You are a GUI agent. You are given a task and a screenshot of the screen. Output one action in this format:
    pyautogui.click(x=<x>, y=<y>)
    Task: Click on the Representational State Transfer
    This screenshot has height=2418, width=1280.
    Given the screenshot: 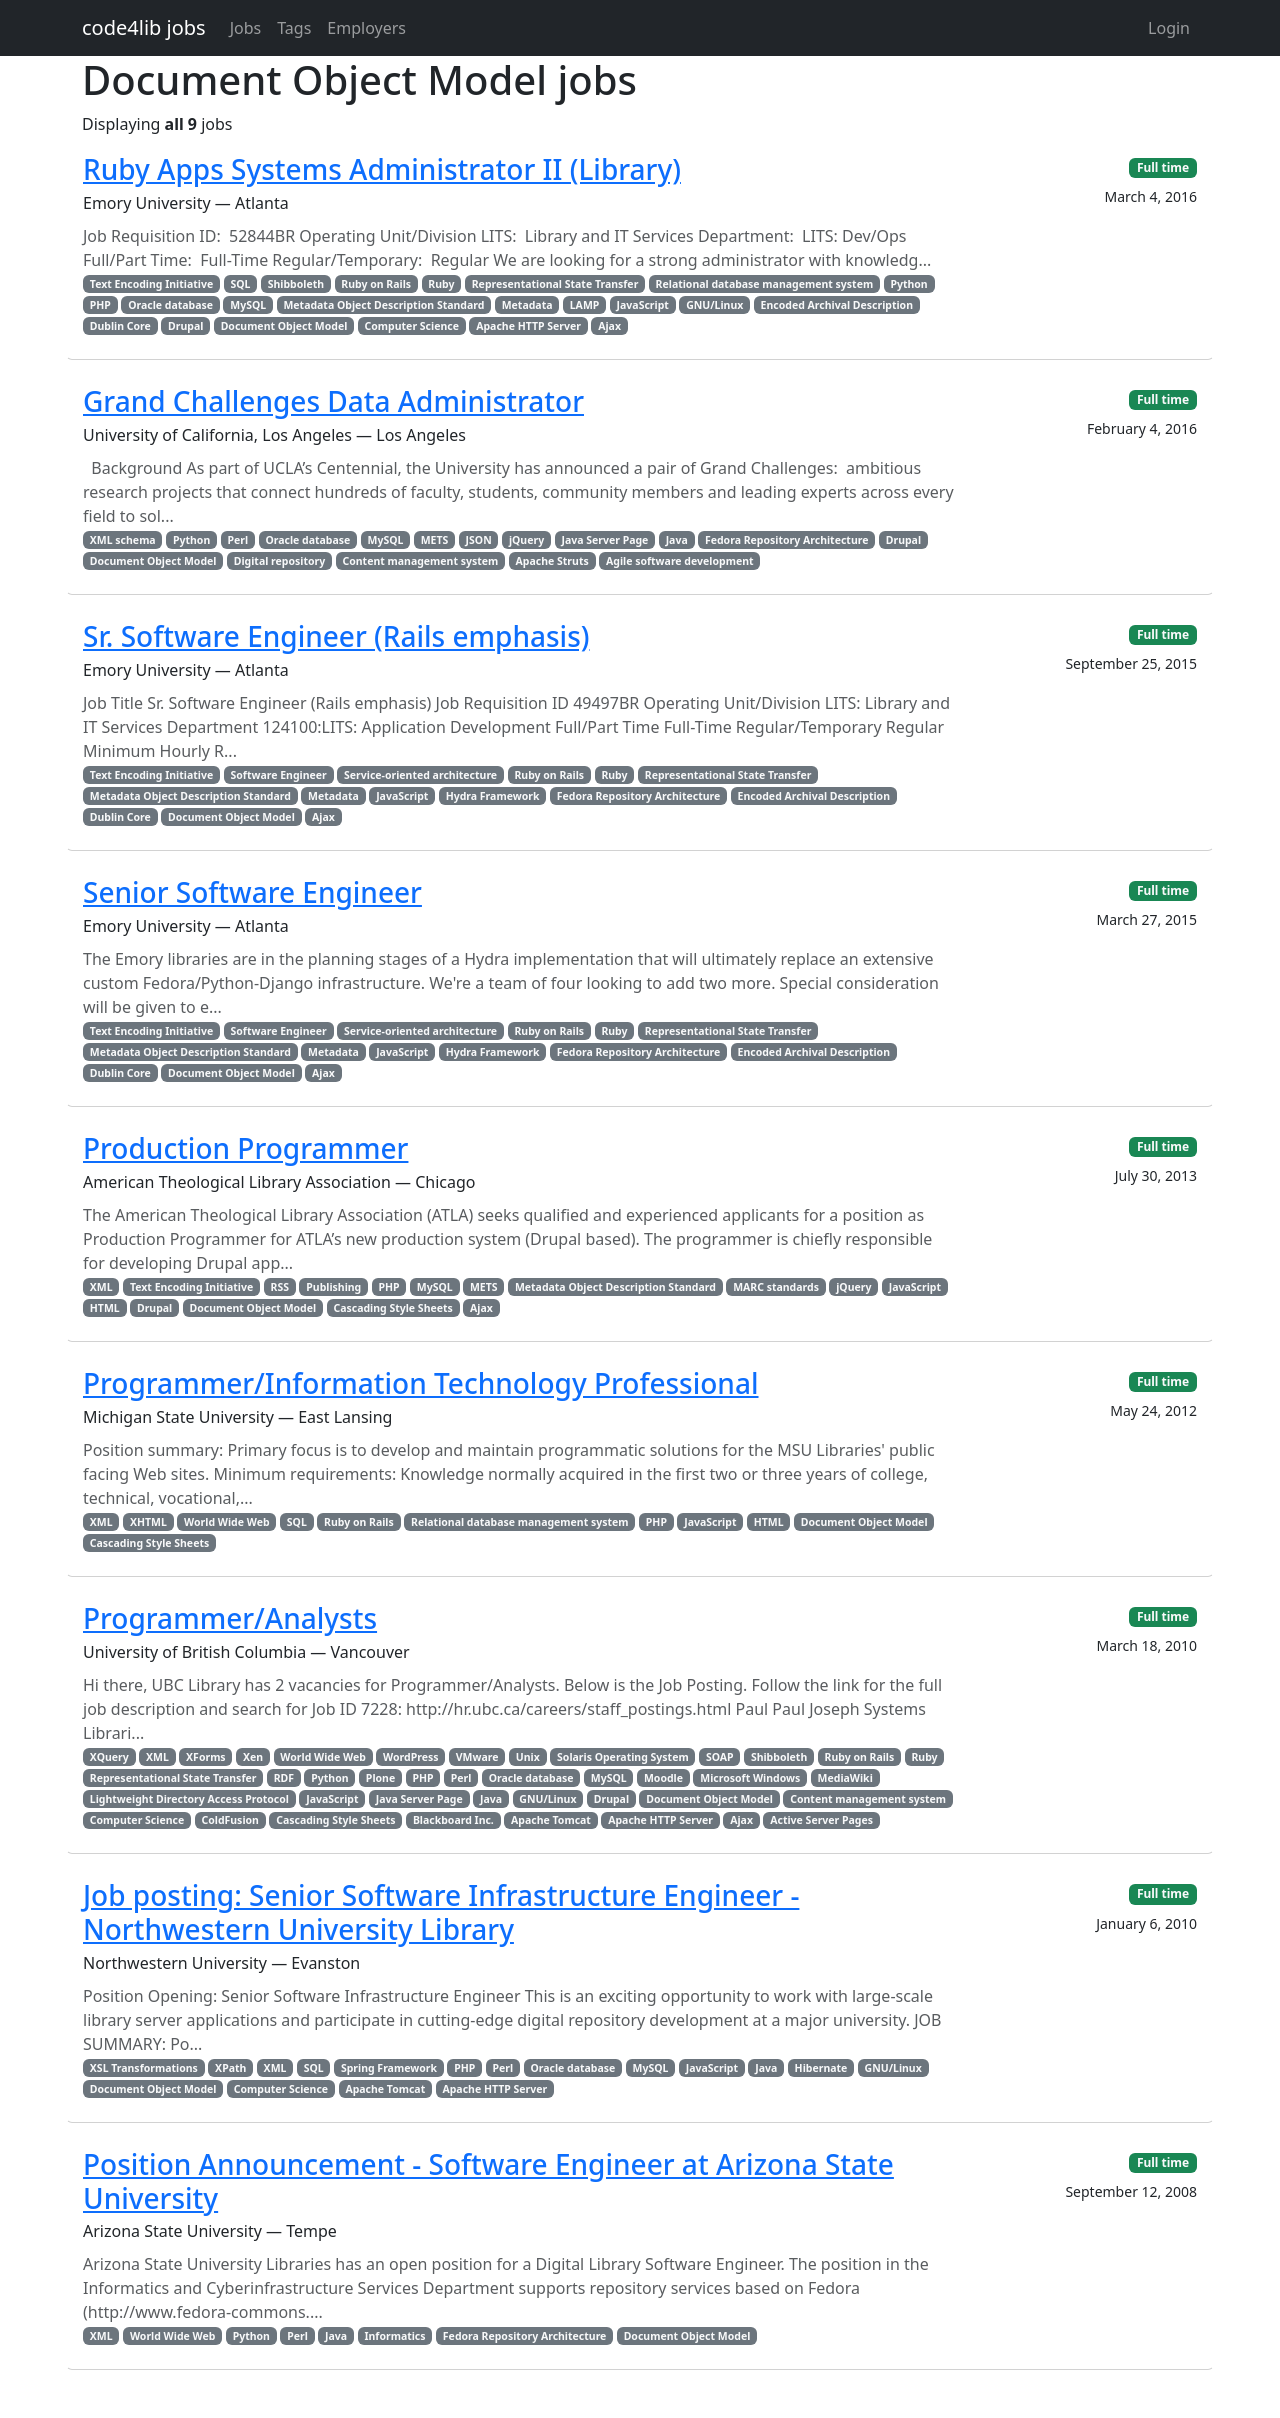 What is the action you would take?
    pyautogui.click(x=555, y=284)
    